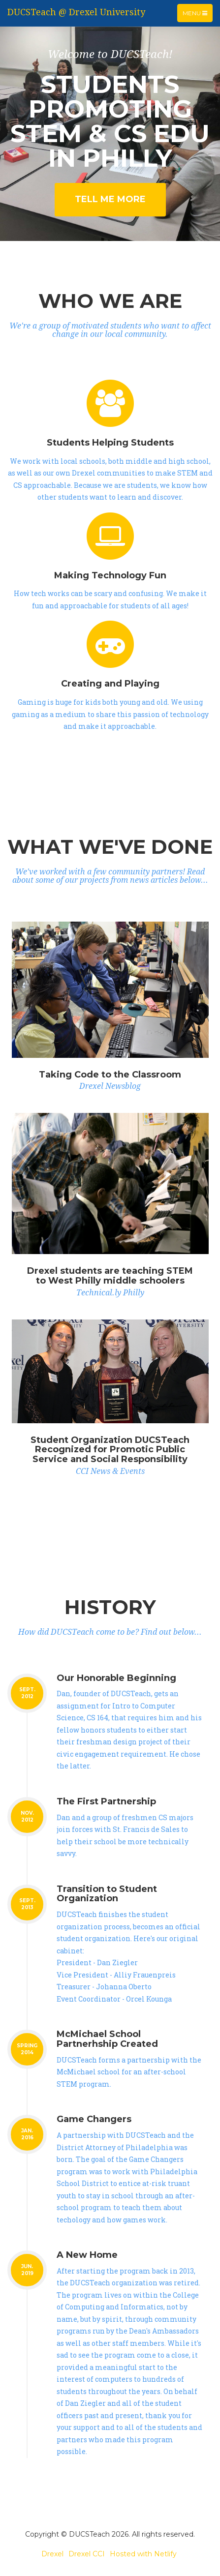  What do you see at coordinates (110, 199) in the screenshot?
I see `Tell Me More` at bounding box center [110, 199].